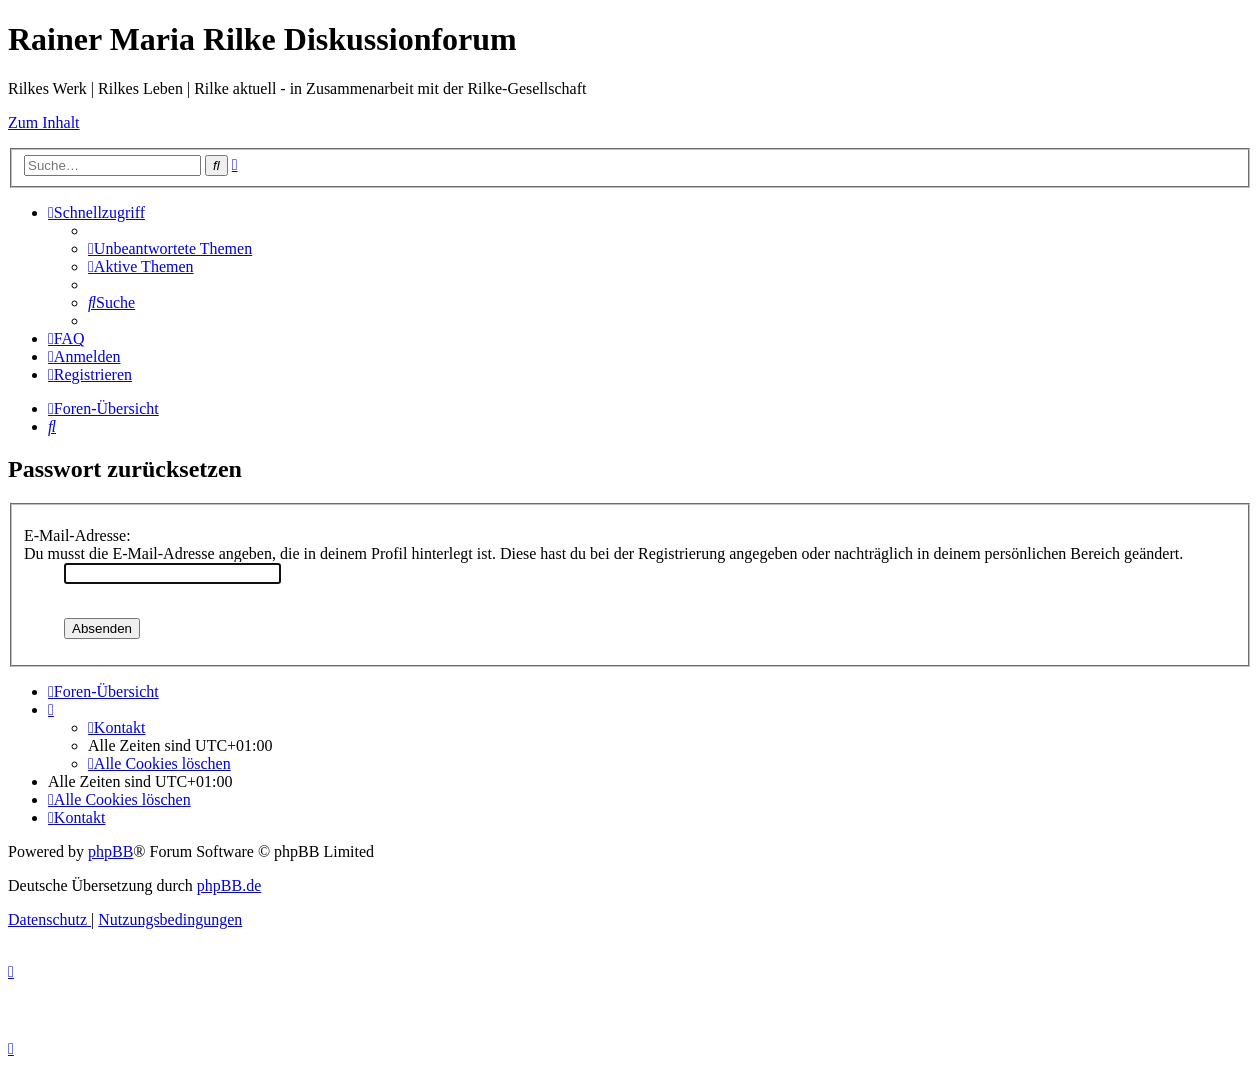  Describe the element at coordinates (229, 885) in the screenshot. I see `phpBB.de` at that location.